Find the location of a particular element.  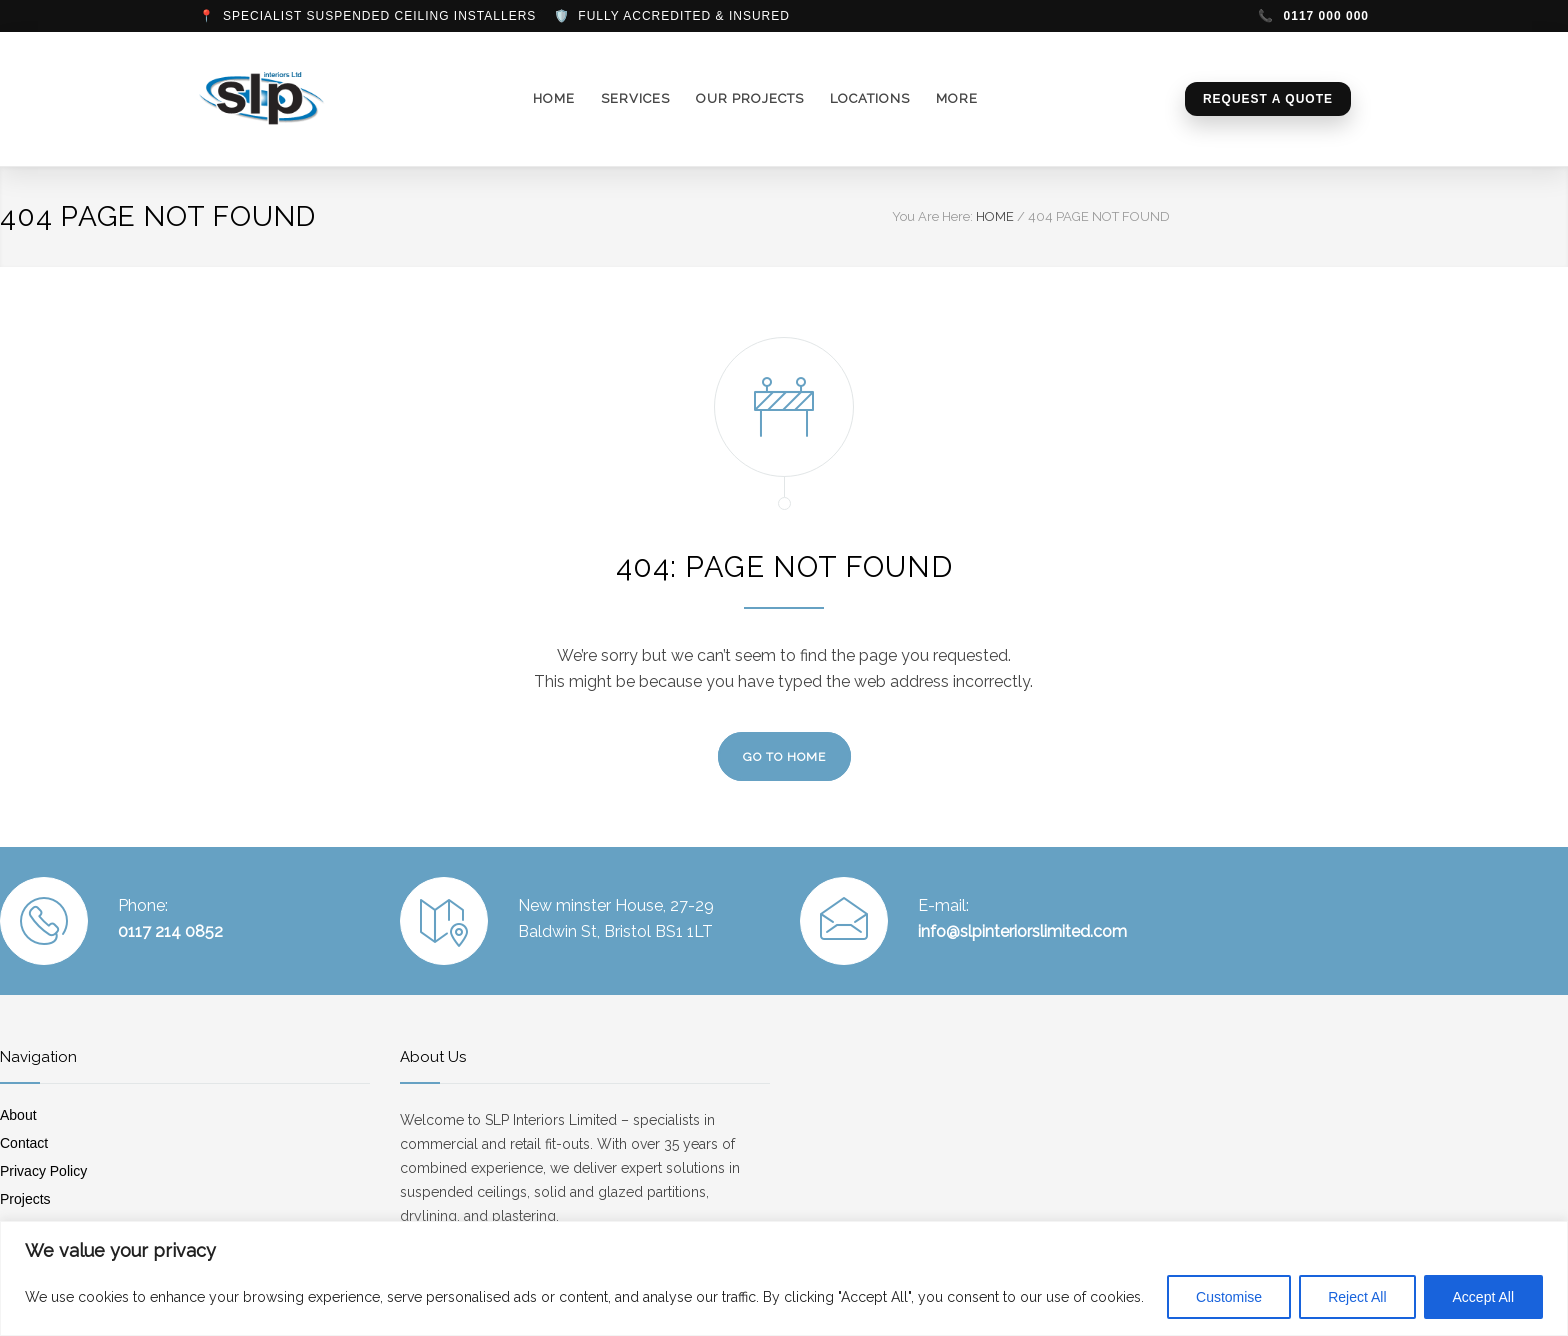

You Are Here: is located at coordinates (932, 216).